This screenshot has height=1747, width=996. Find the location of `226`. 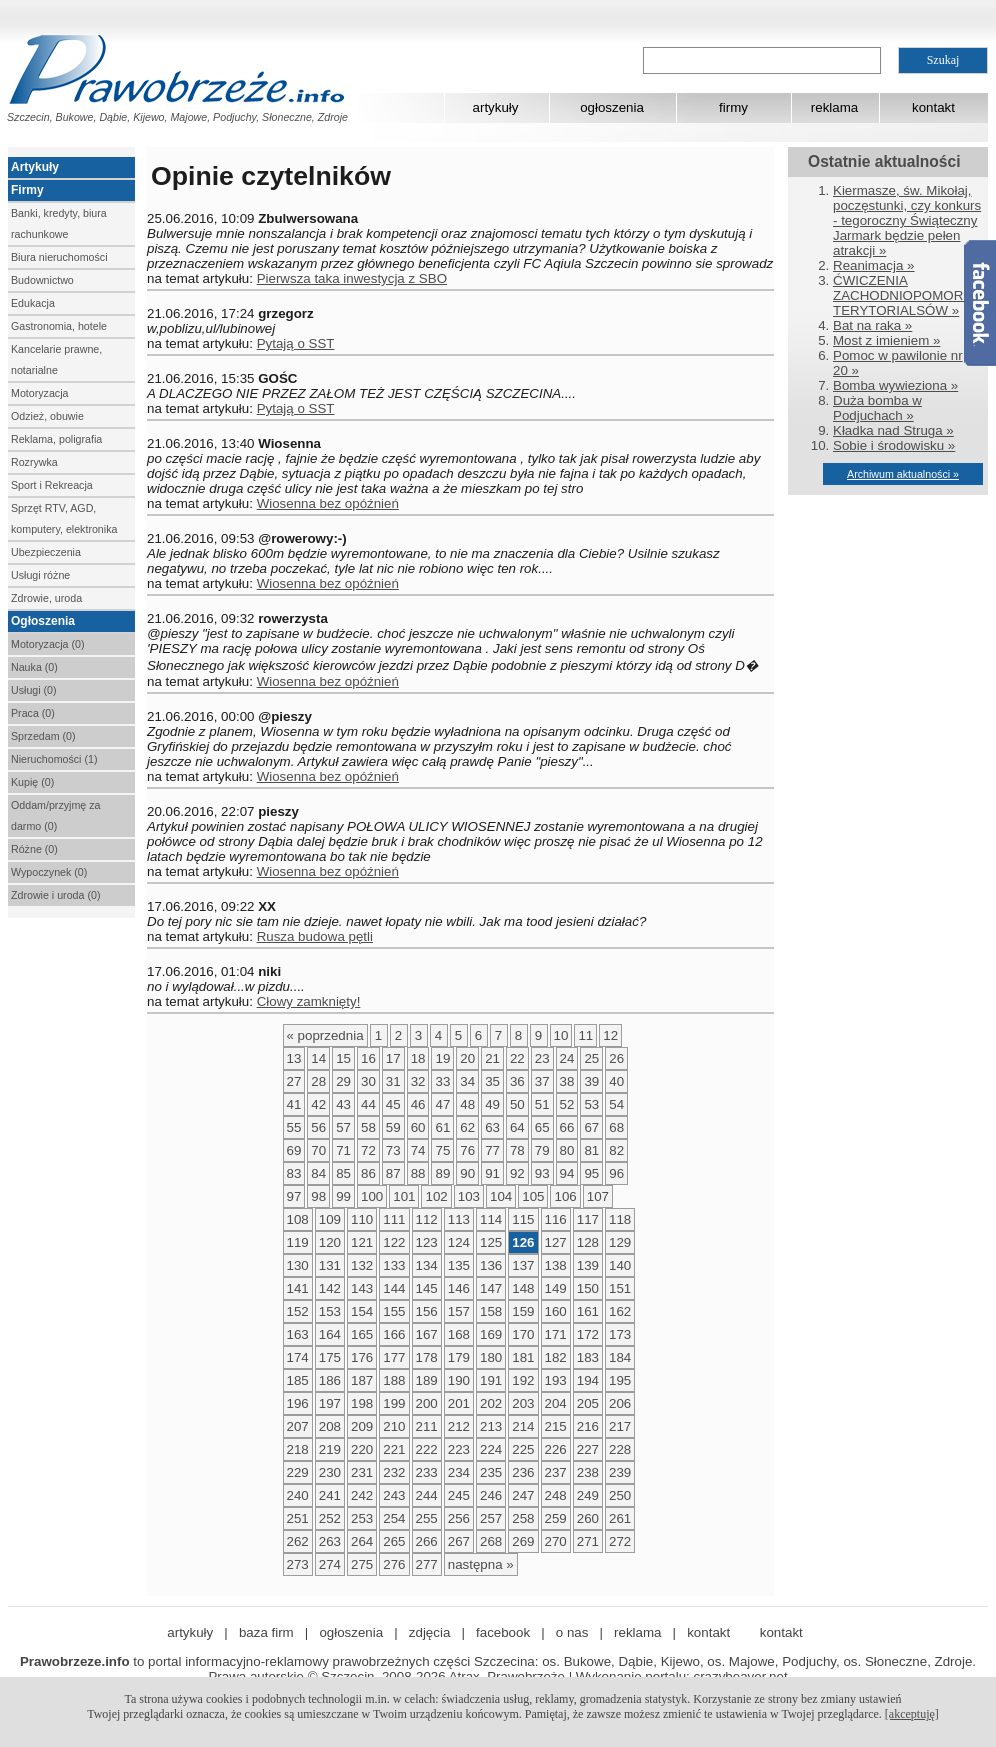

226 is located at coordinates (556, 1449).